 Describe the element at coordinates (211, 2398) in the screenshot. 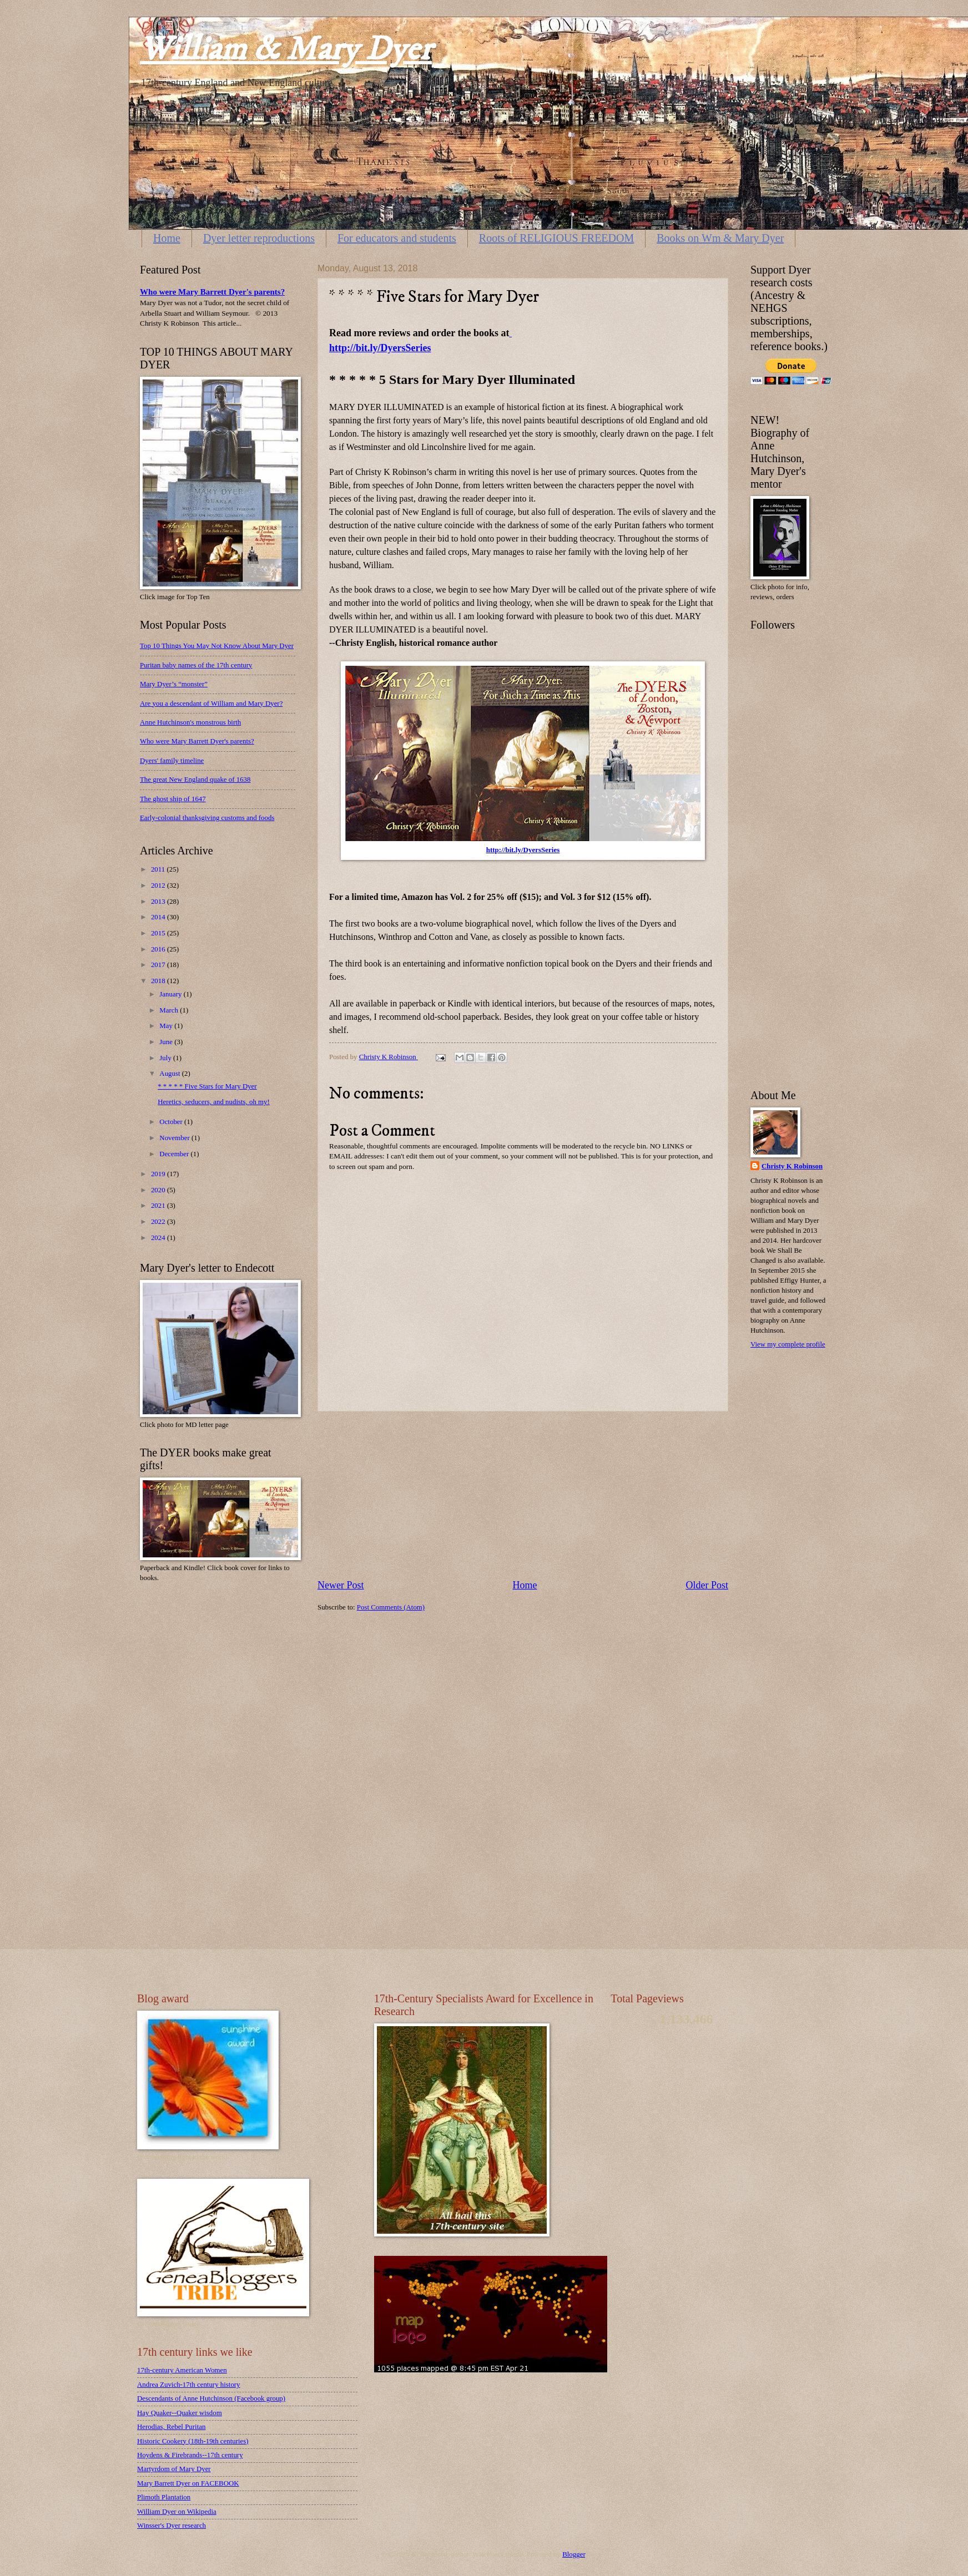

I see `Descendants of Anne Hutchinson (Facebook group)` at that location.